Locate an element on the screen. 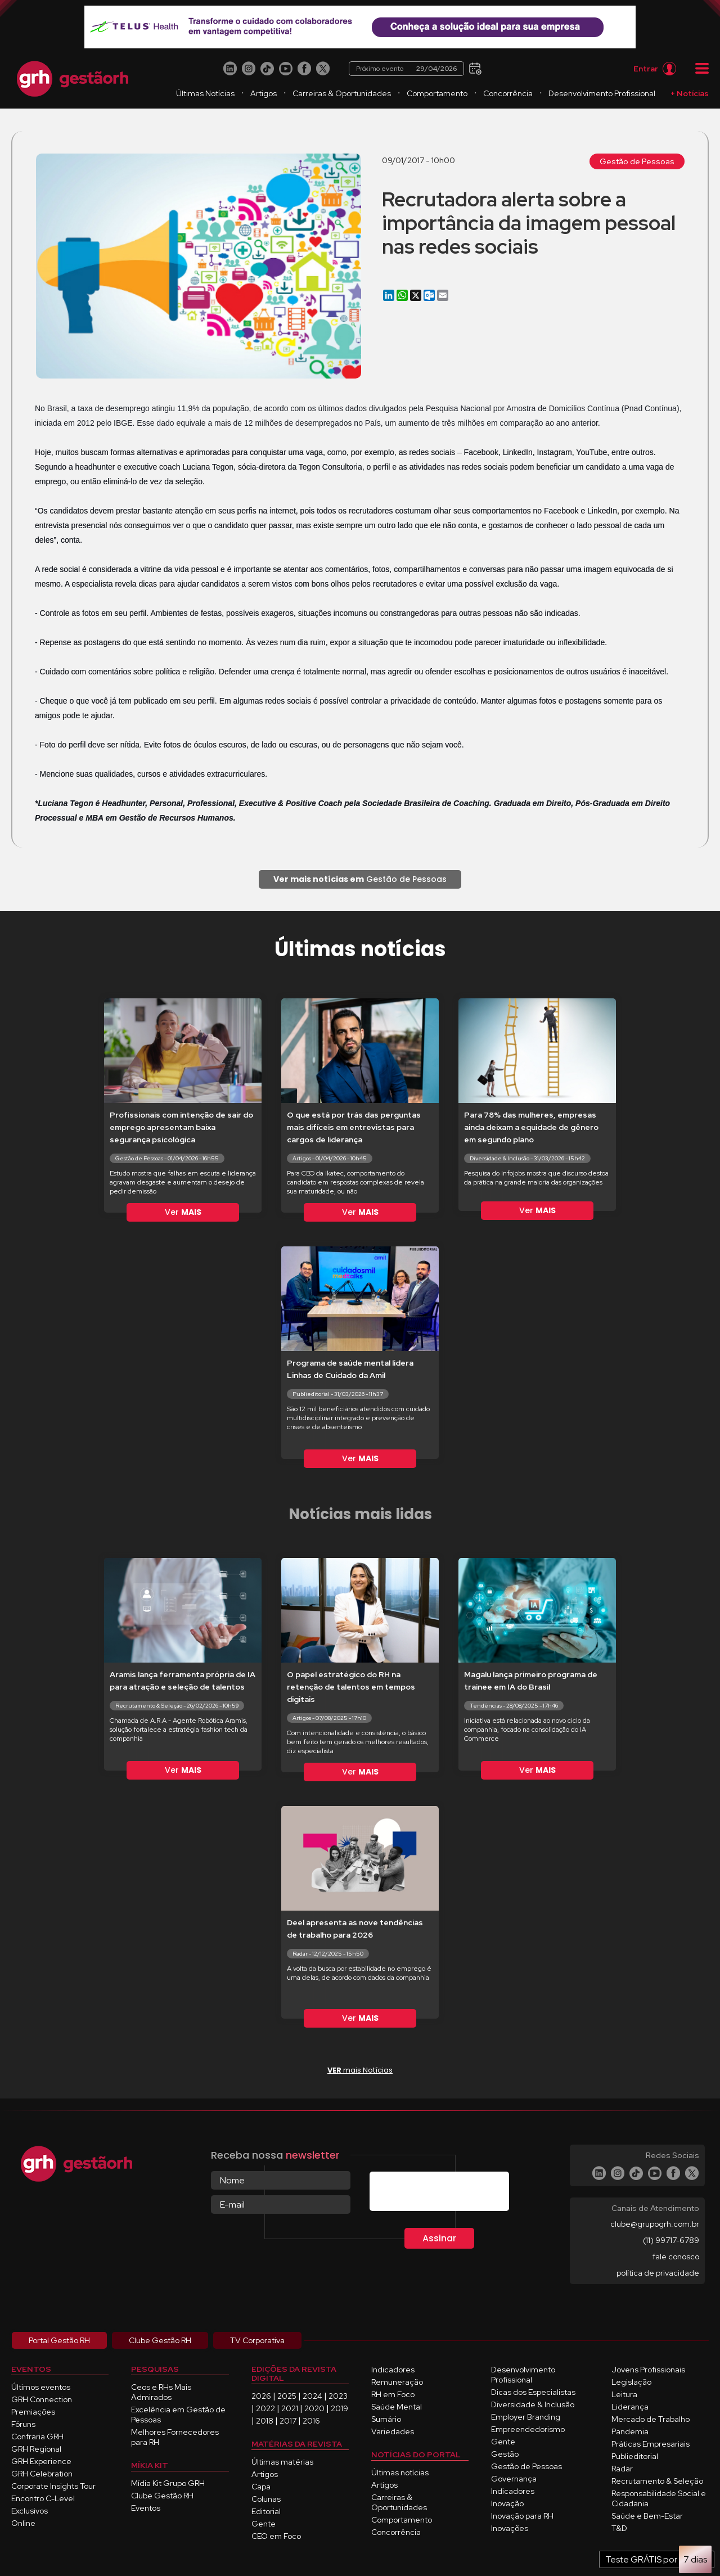 Image resolution: width=720 pixels, height=2576 pixels. Inovação is located at coordinates (507, 2503).